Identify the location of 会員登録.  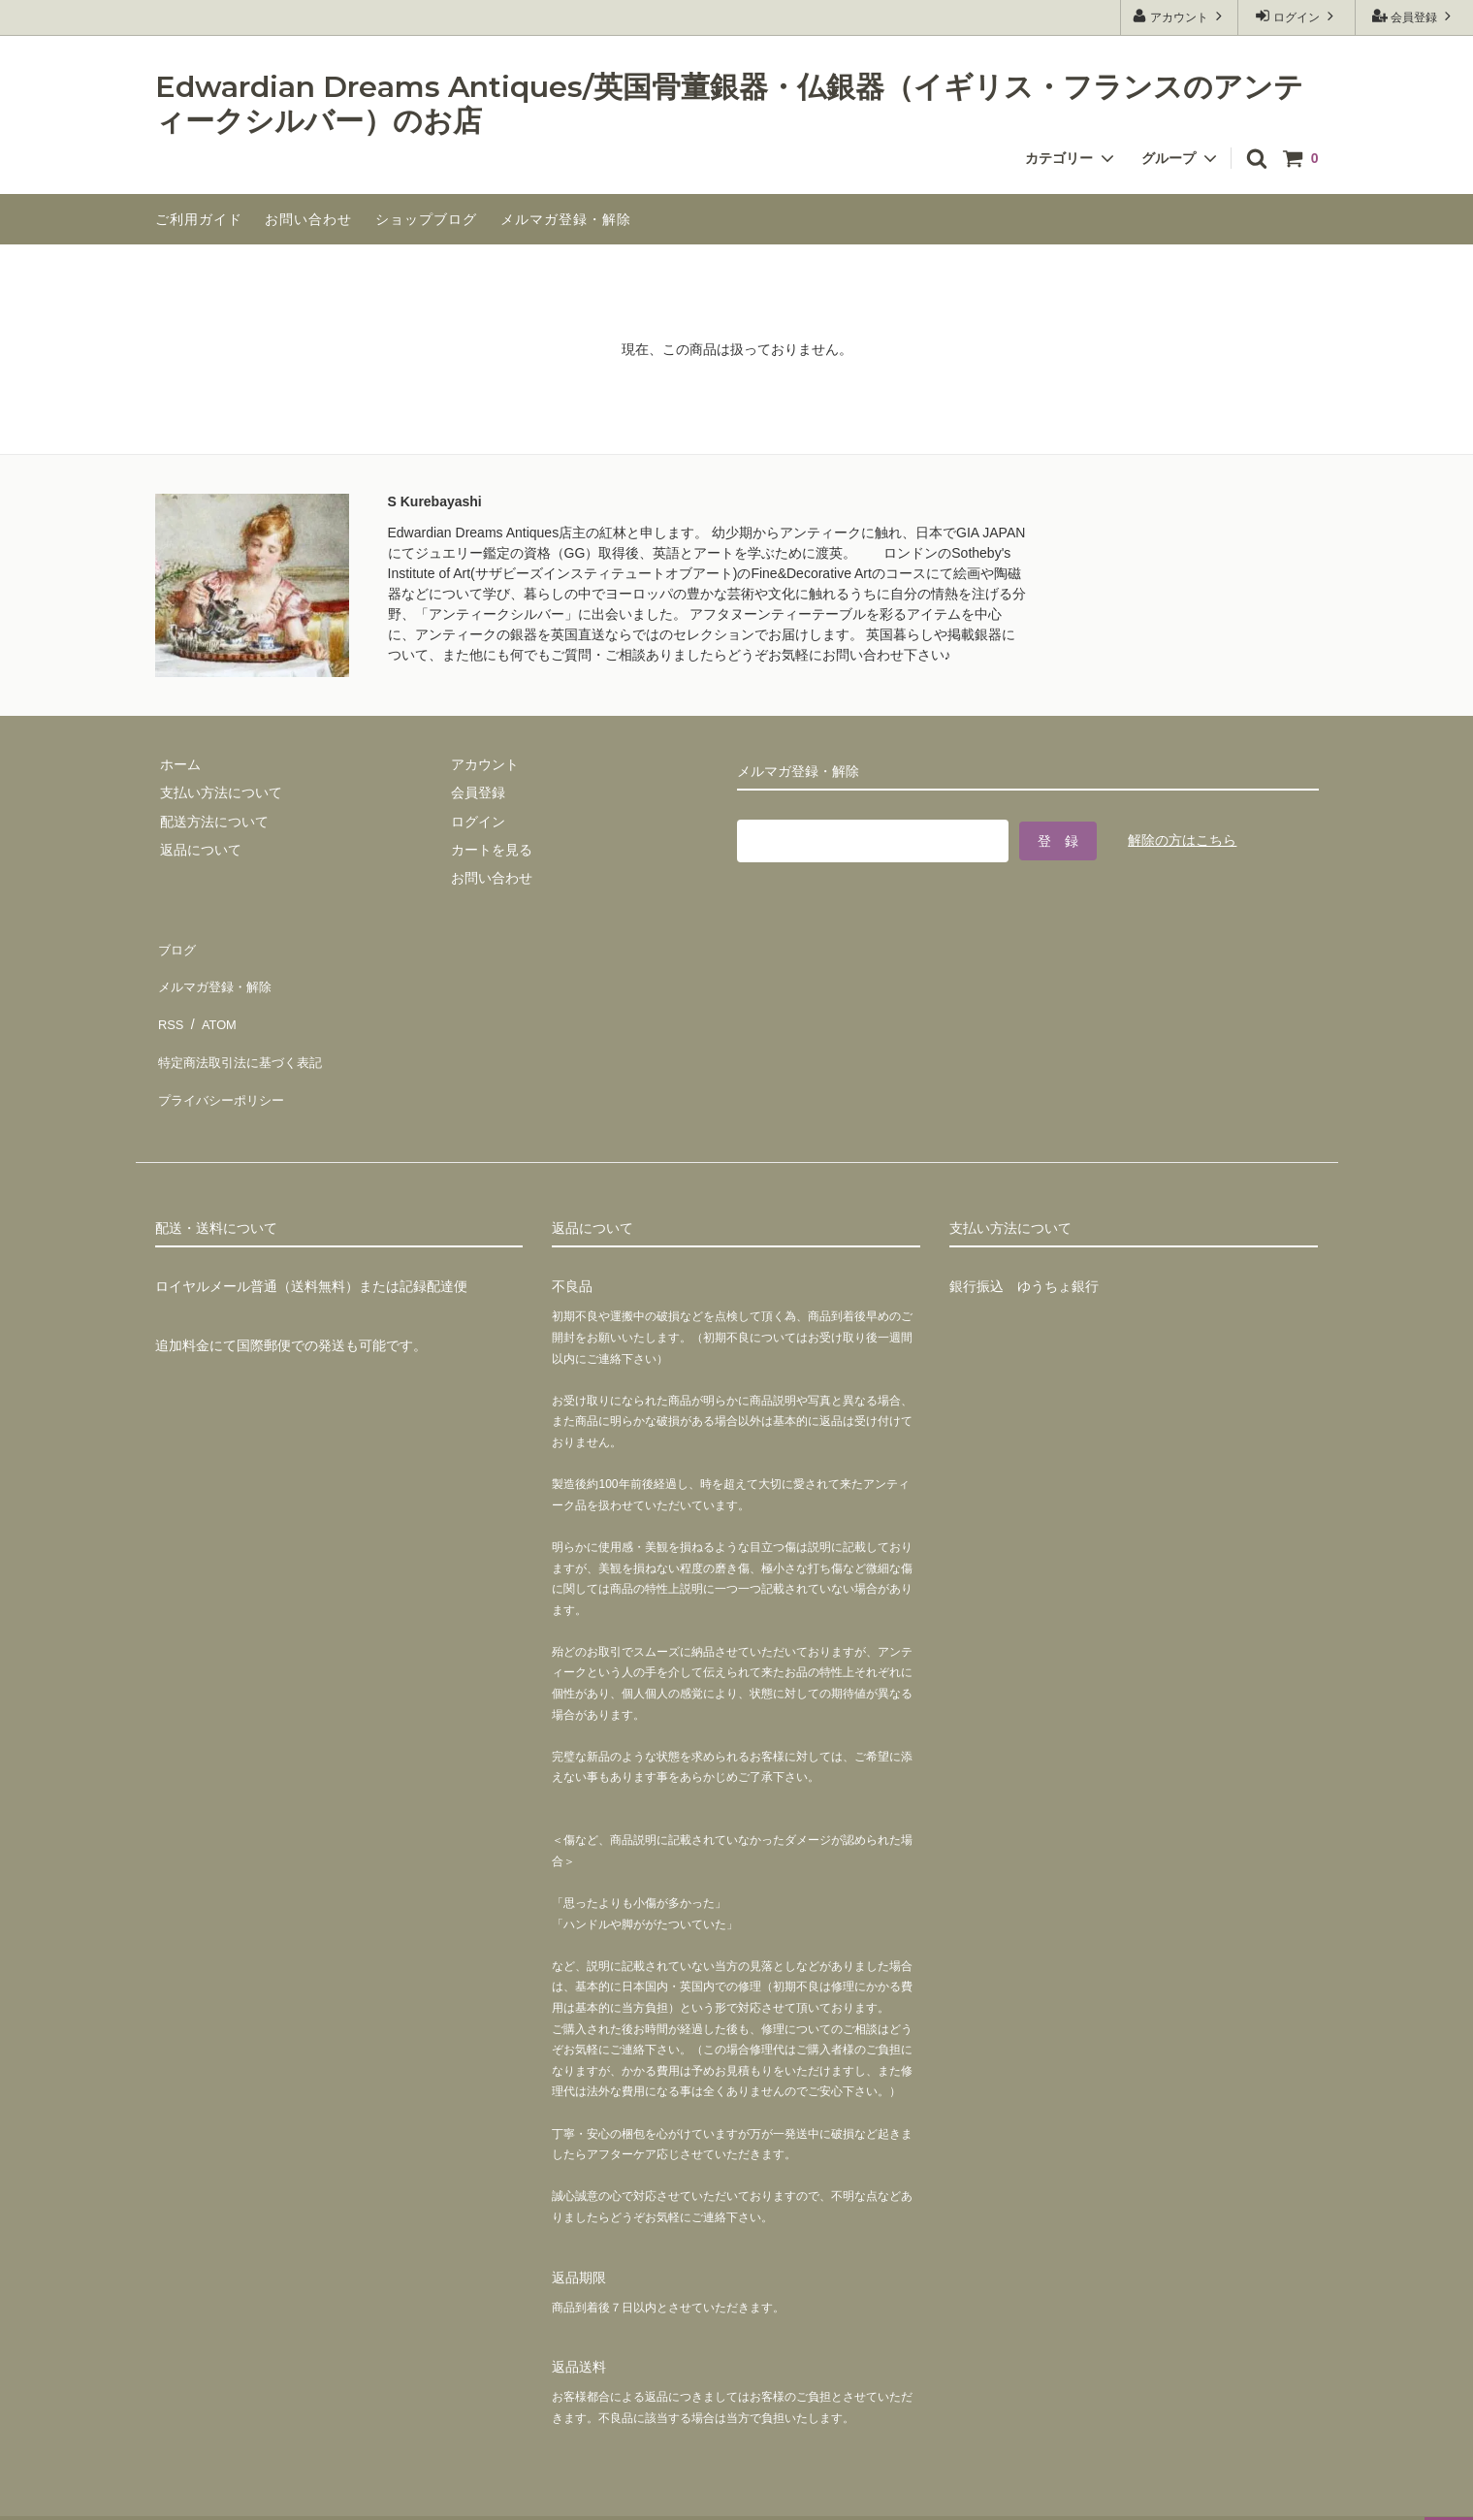
(1414, 16).